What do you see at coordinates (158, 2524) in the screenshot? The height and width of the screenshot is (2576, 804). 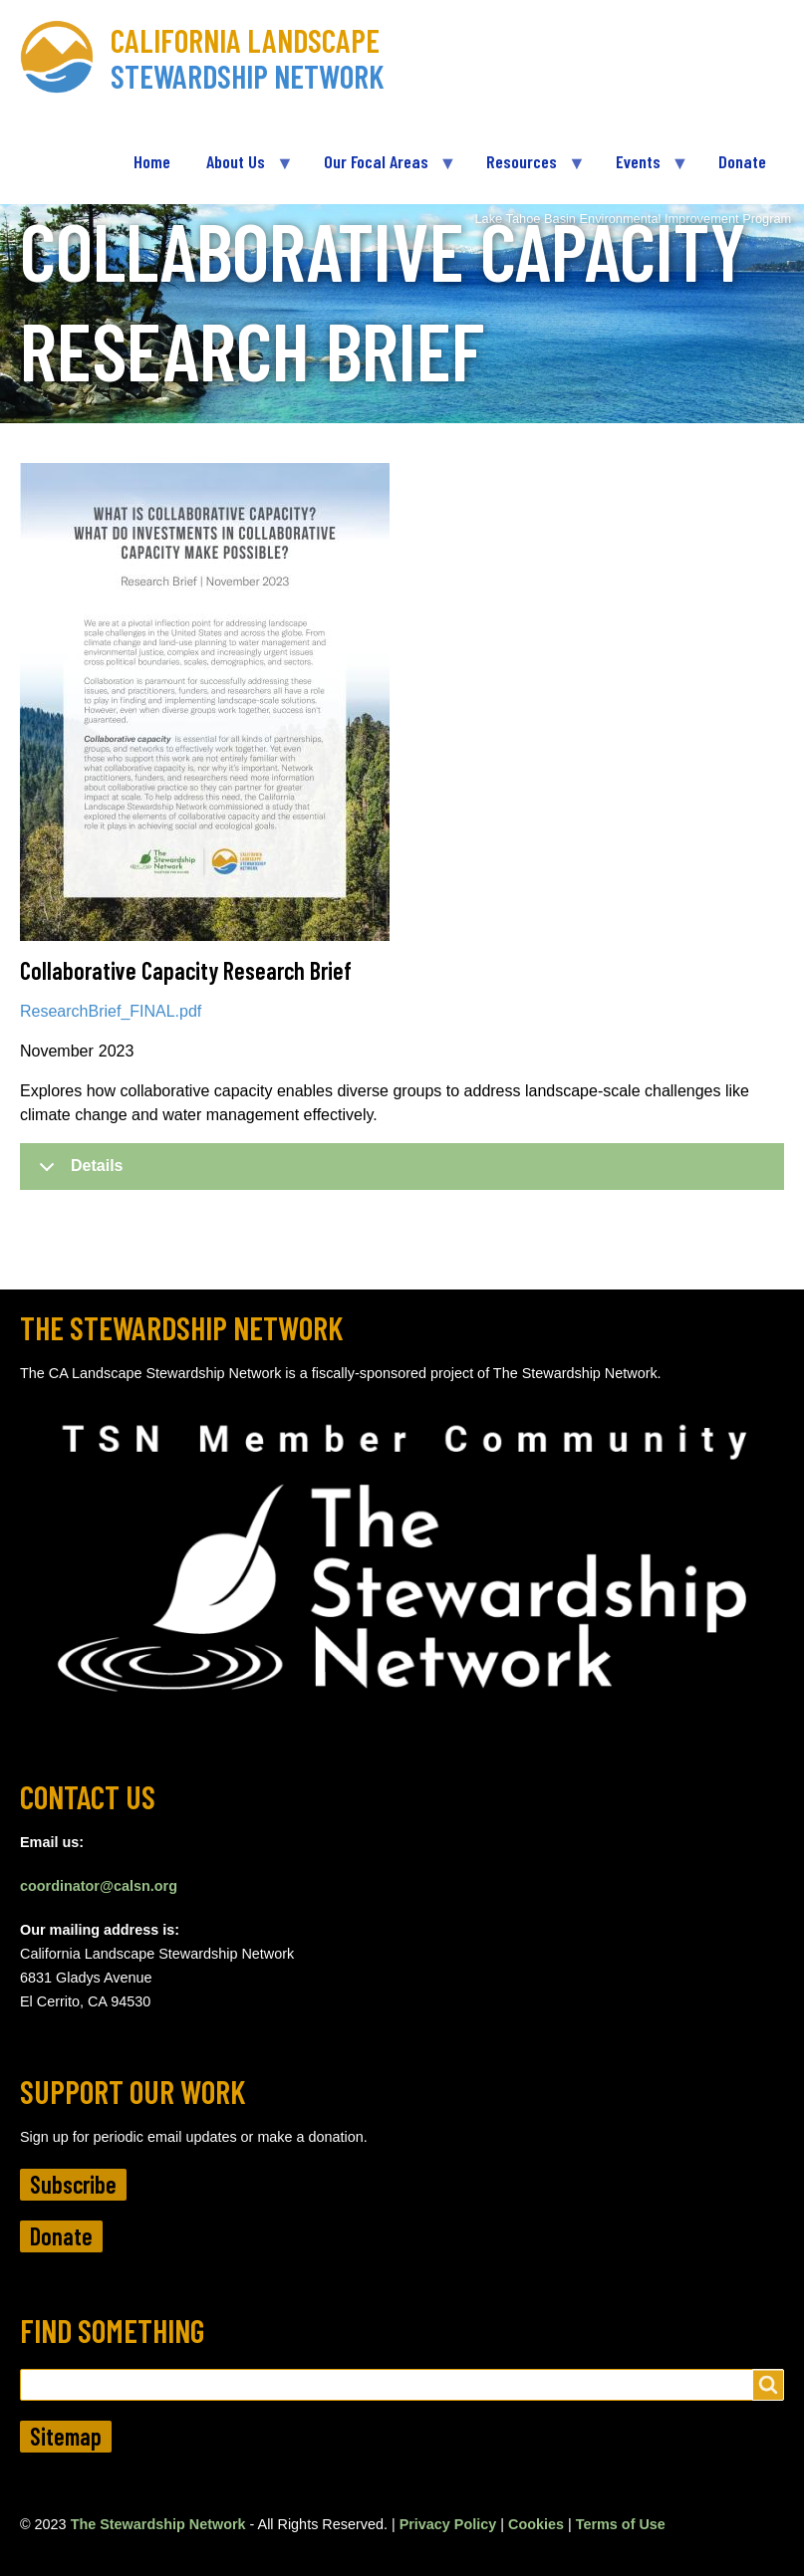 I see `The Stewardship Network` at bounding box center [158, 2524].